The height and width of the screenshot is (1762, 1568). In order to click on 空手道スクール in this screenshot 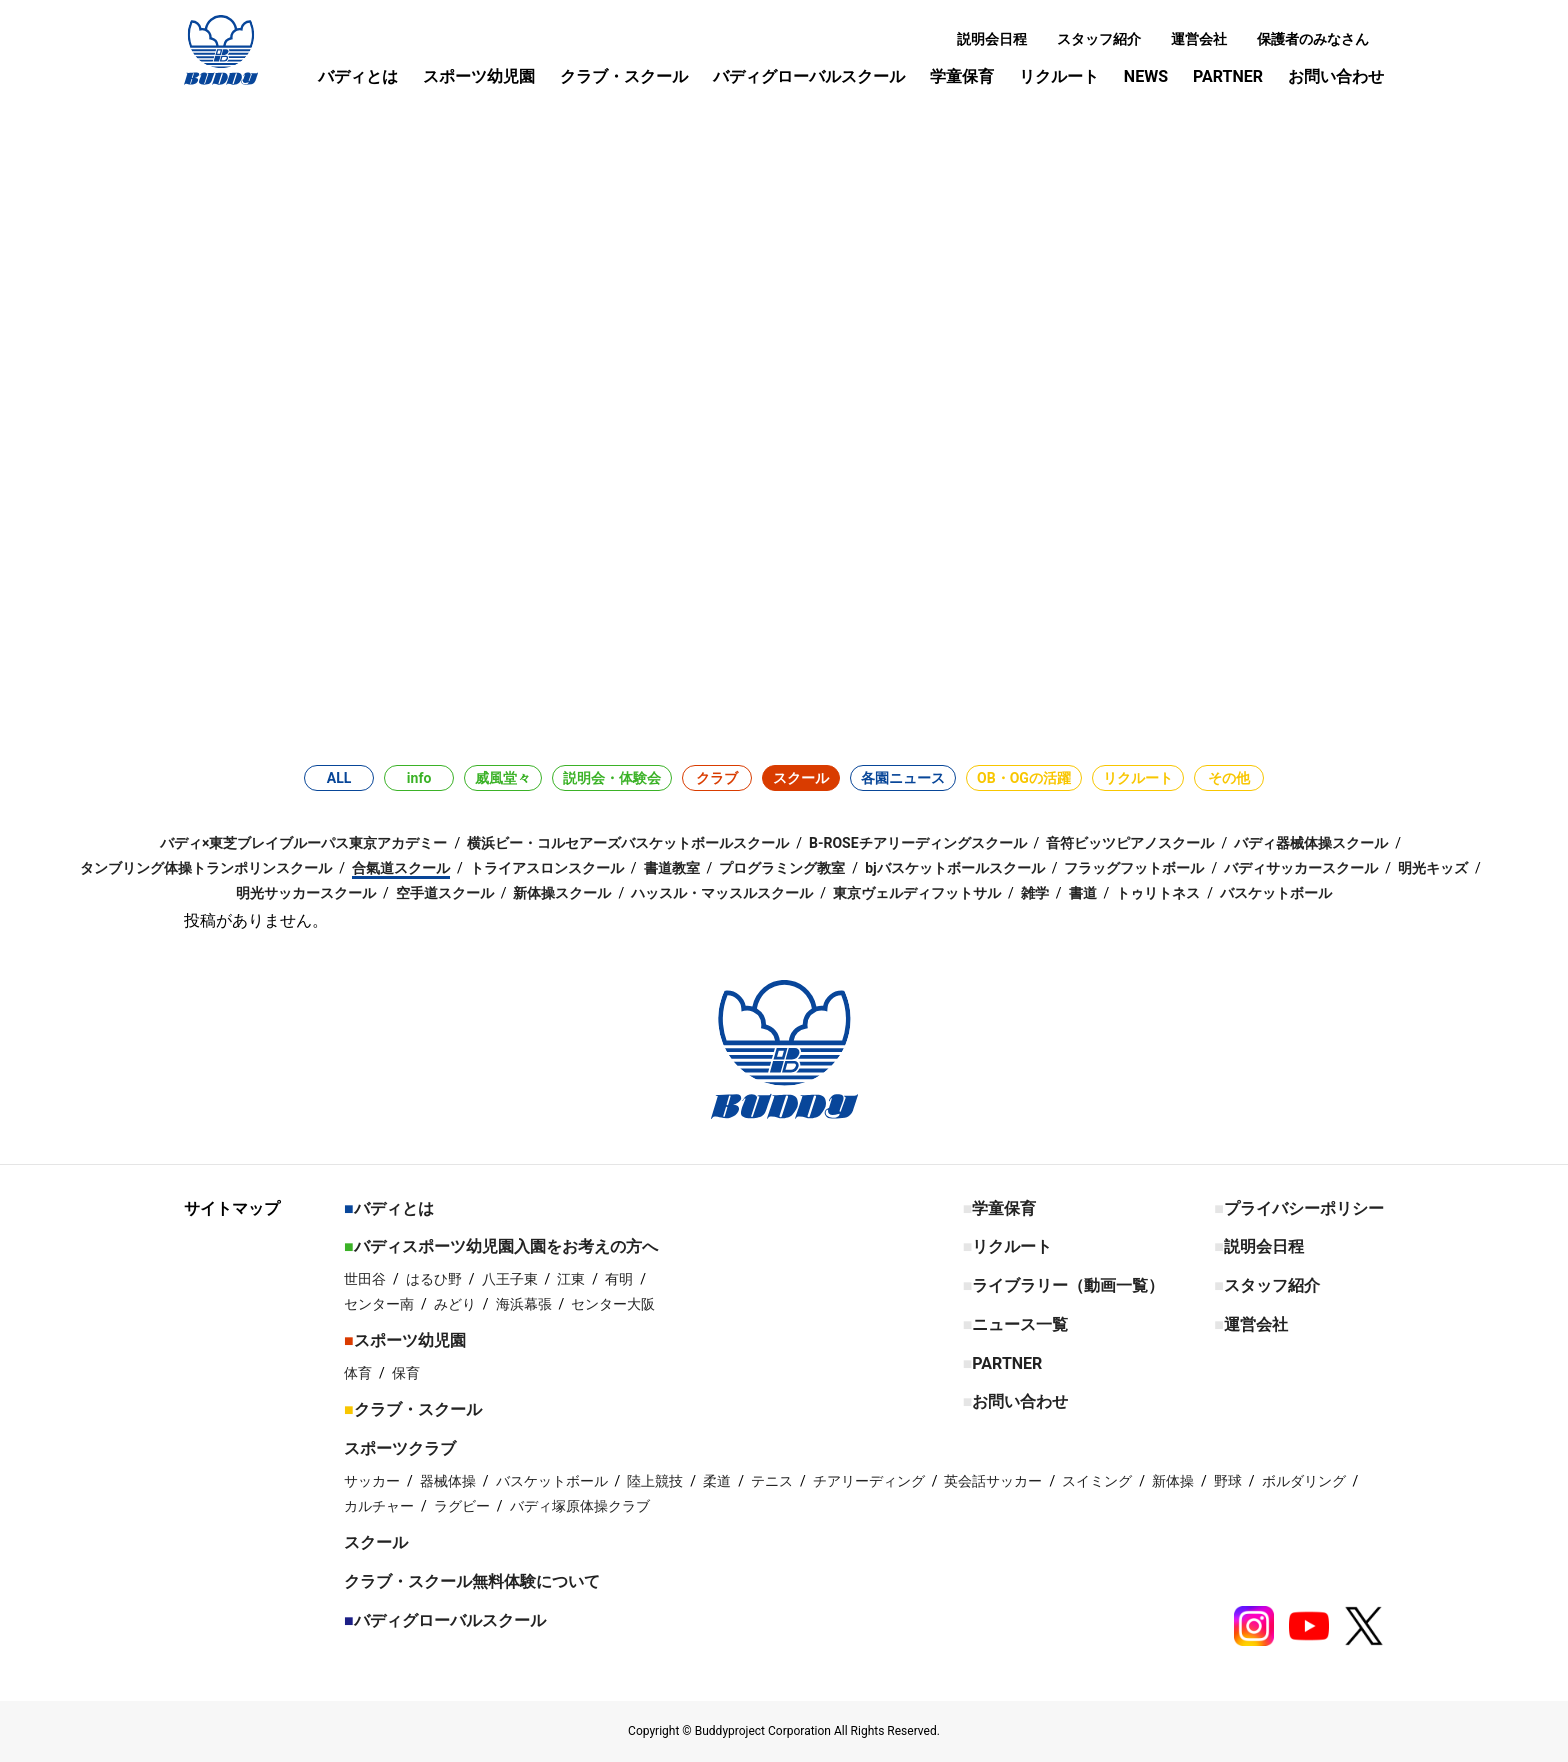, I will do `click(445, 893)`.